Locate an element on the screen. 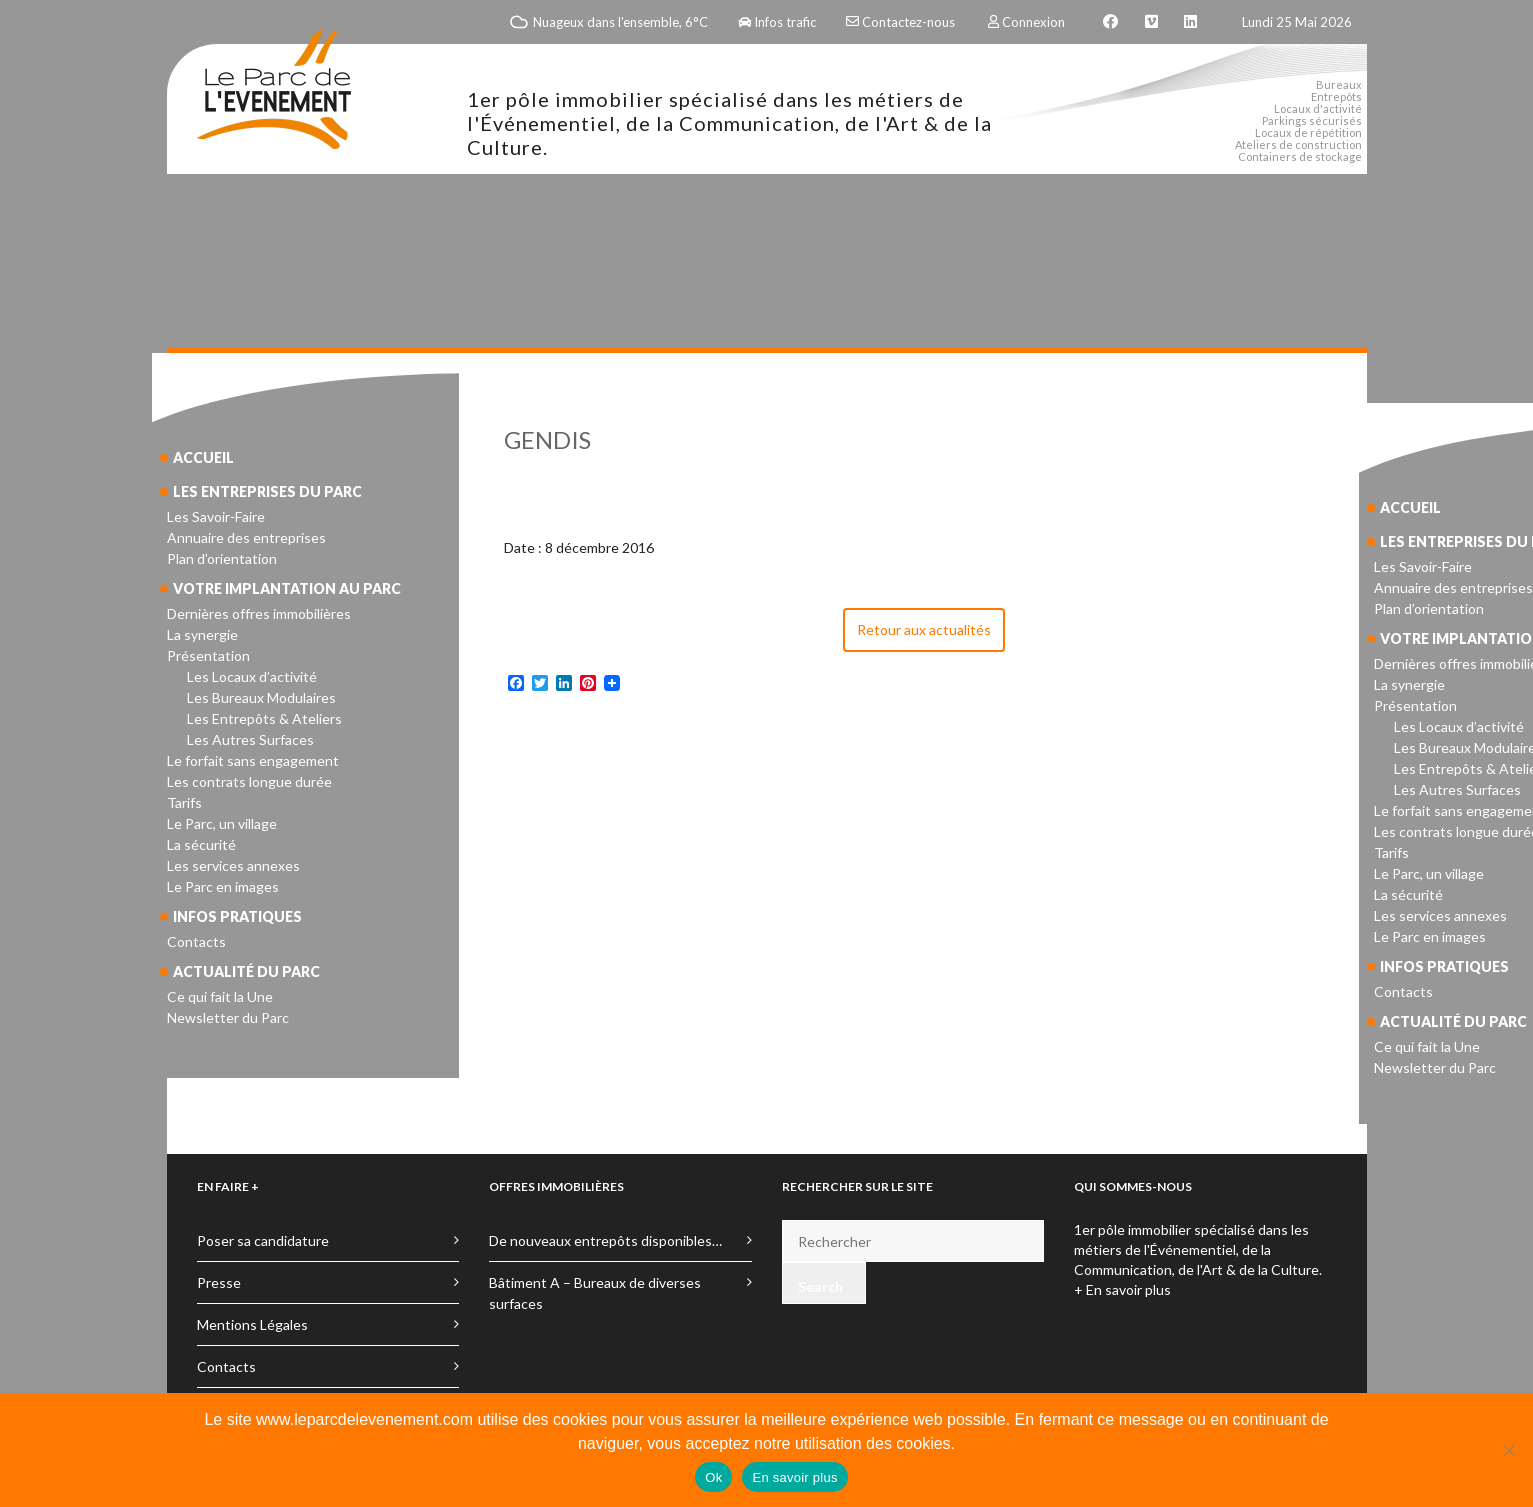 The image size is (1533, 1507). Infos trafic is located at coordinates (777, 22).